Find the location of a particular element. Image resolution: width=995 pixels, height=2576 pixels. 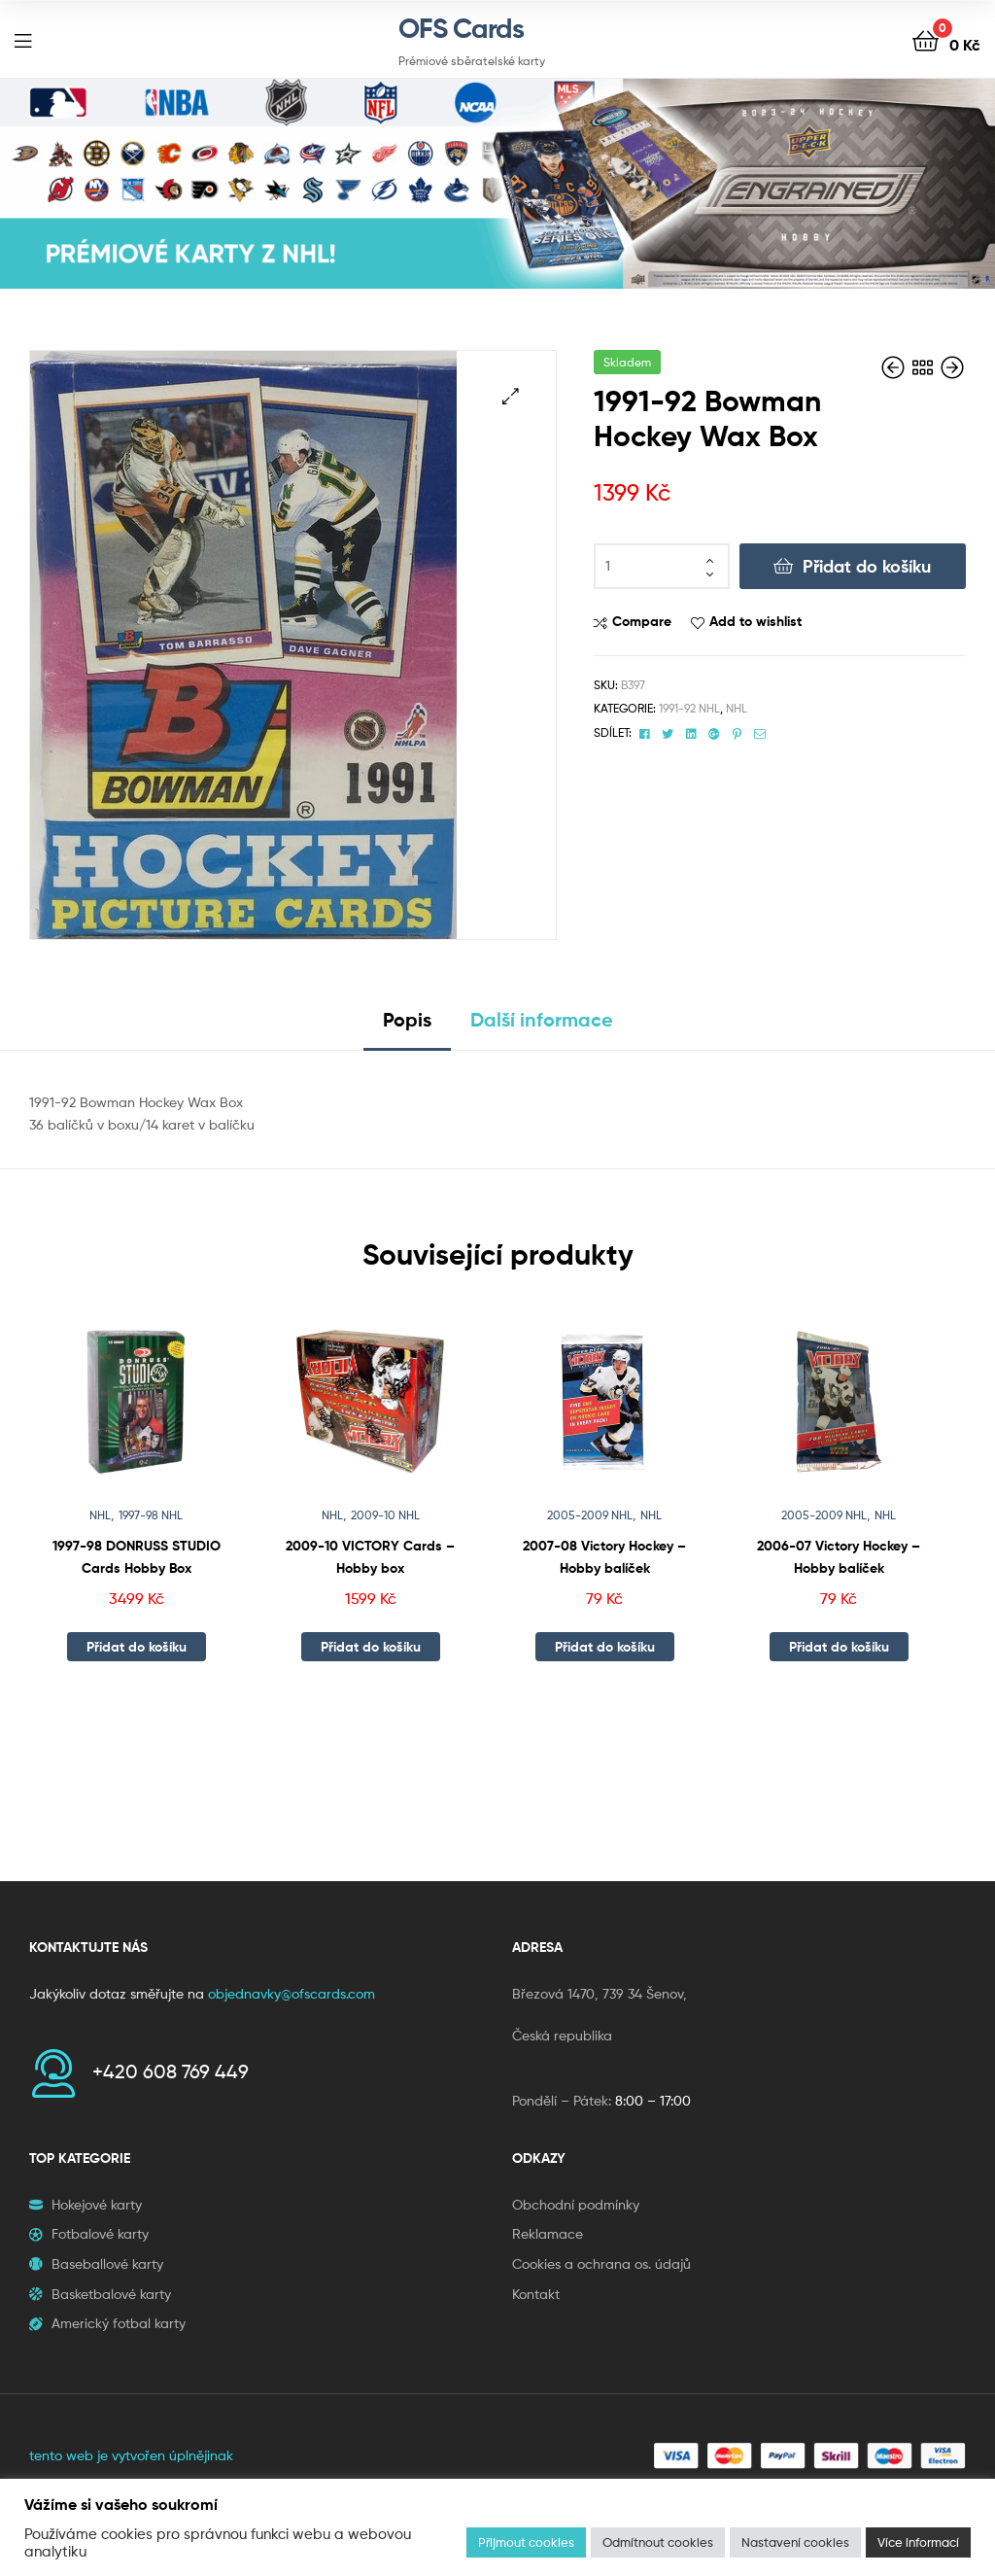

Přidat do košíku is located at coordinates (867, 566).